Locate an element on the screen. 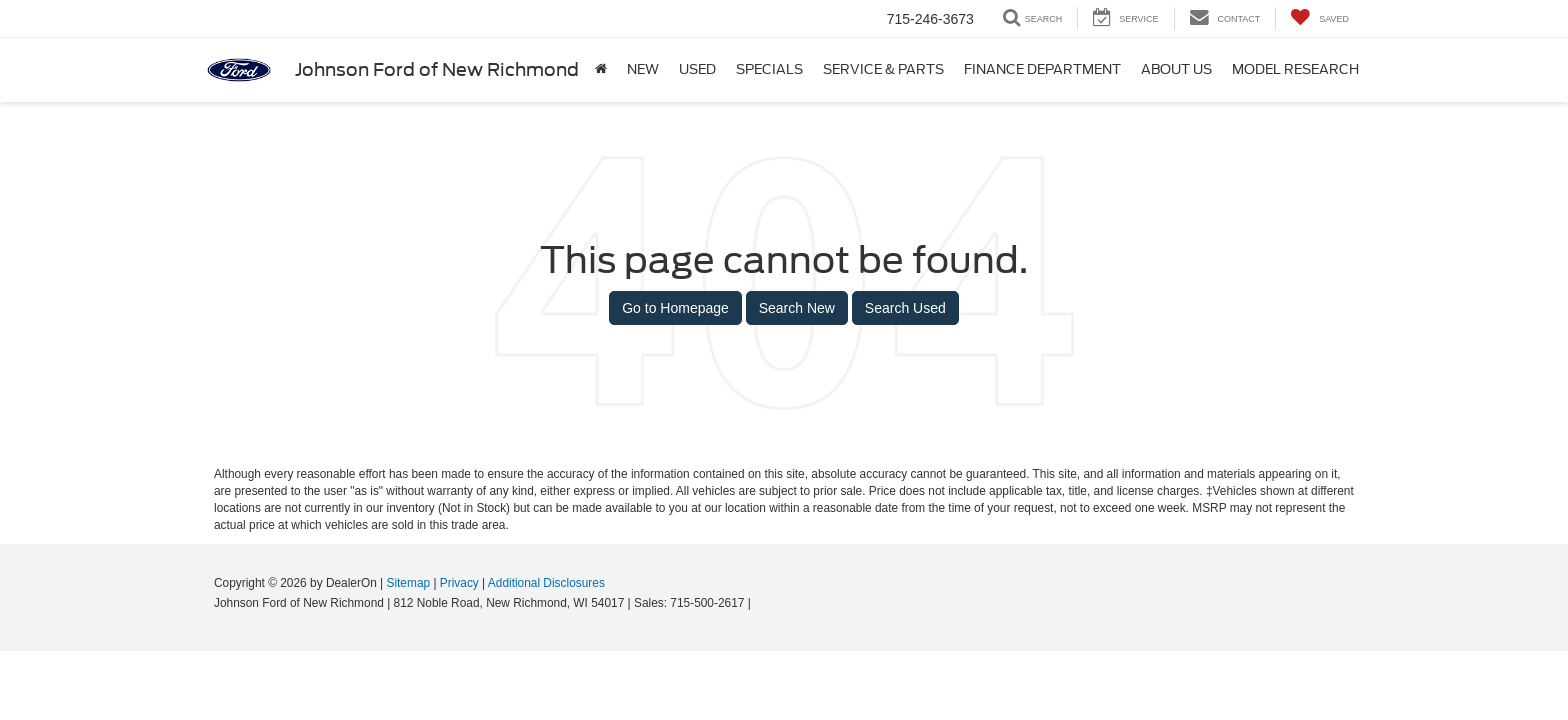 Image resolution: width=1568 pixels, height=720 pixels. Finance Department [button] is located at coordinates (1042, 69).